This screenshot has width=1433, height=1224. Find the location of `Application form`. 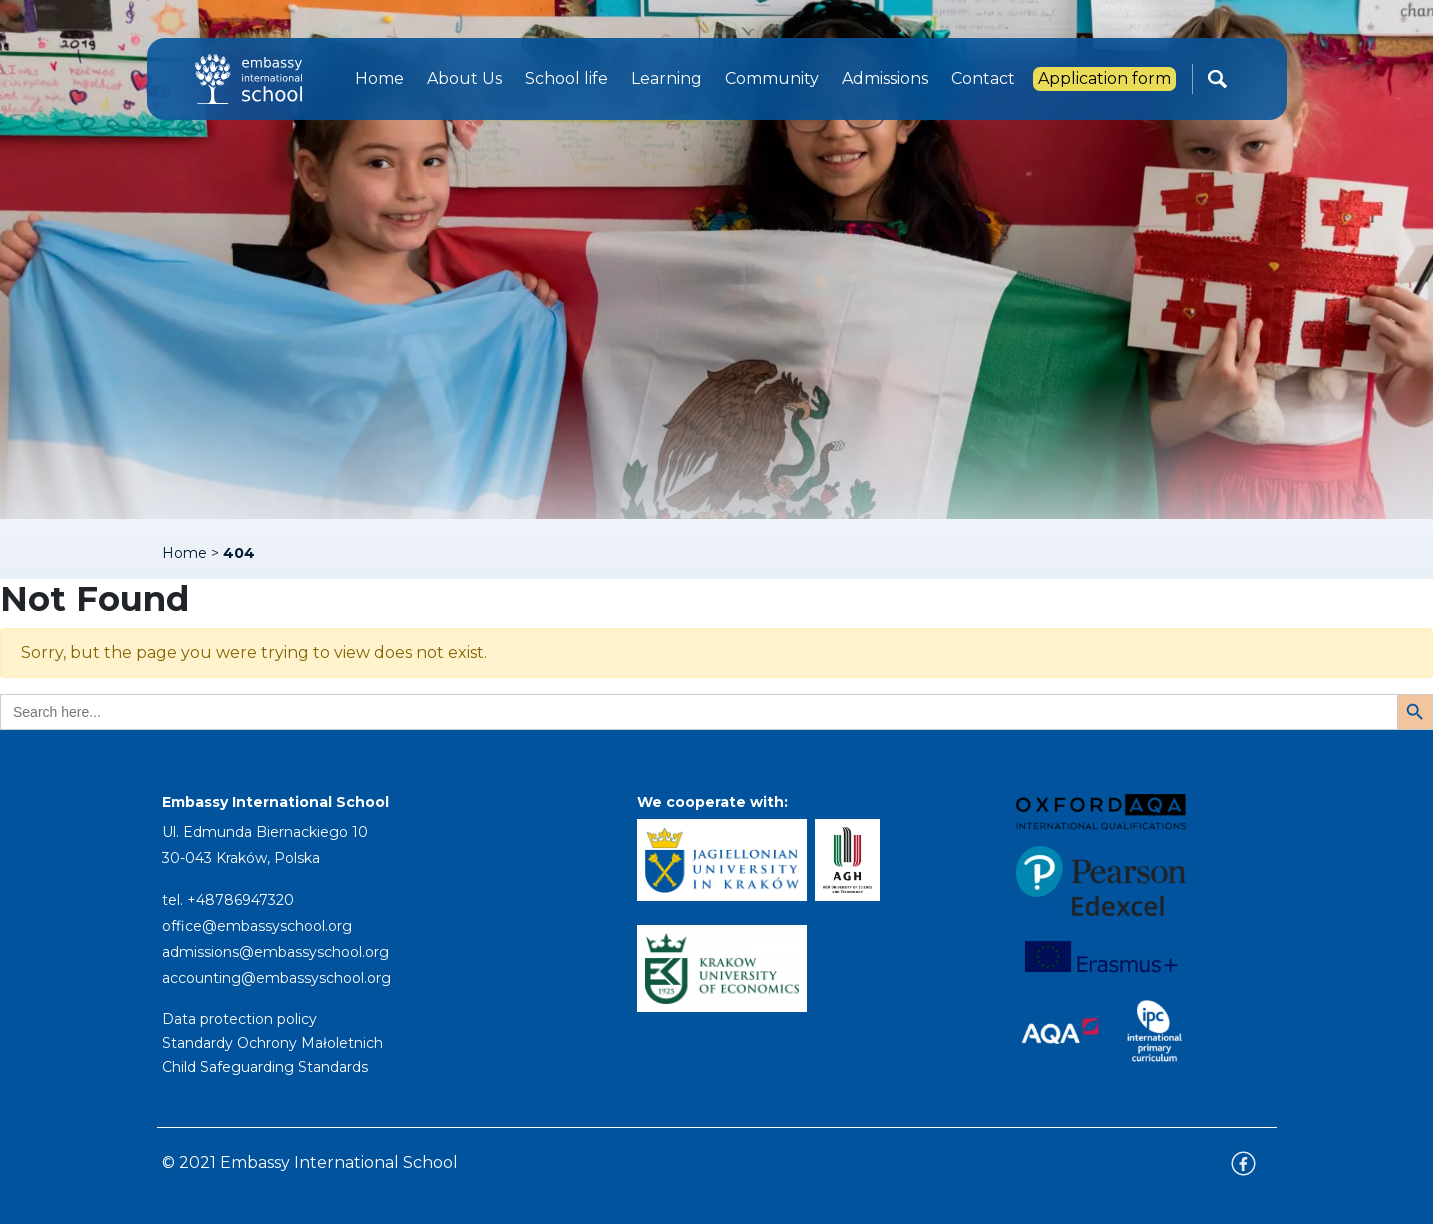

Application form is located at coordinates (1104, 78).